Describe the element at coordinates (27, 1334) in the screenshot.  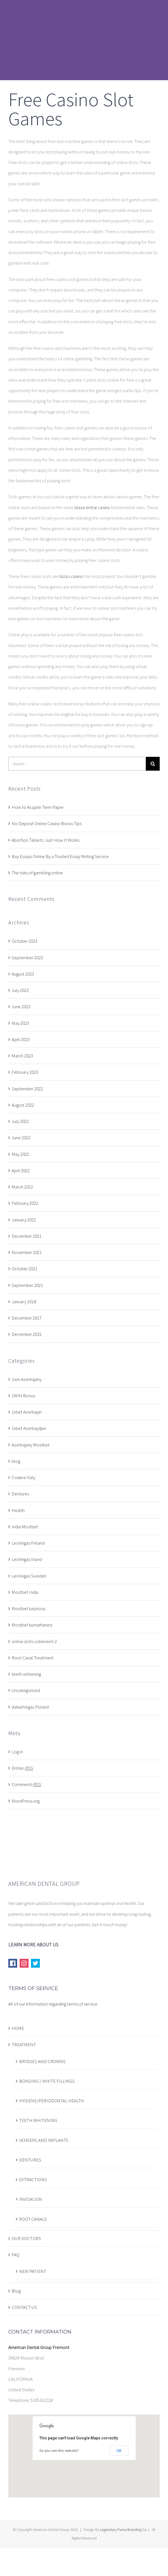
I see `December 2015` at that location.